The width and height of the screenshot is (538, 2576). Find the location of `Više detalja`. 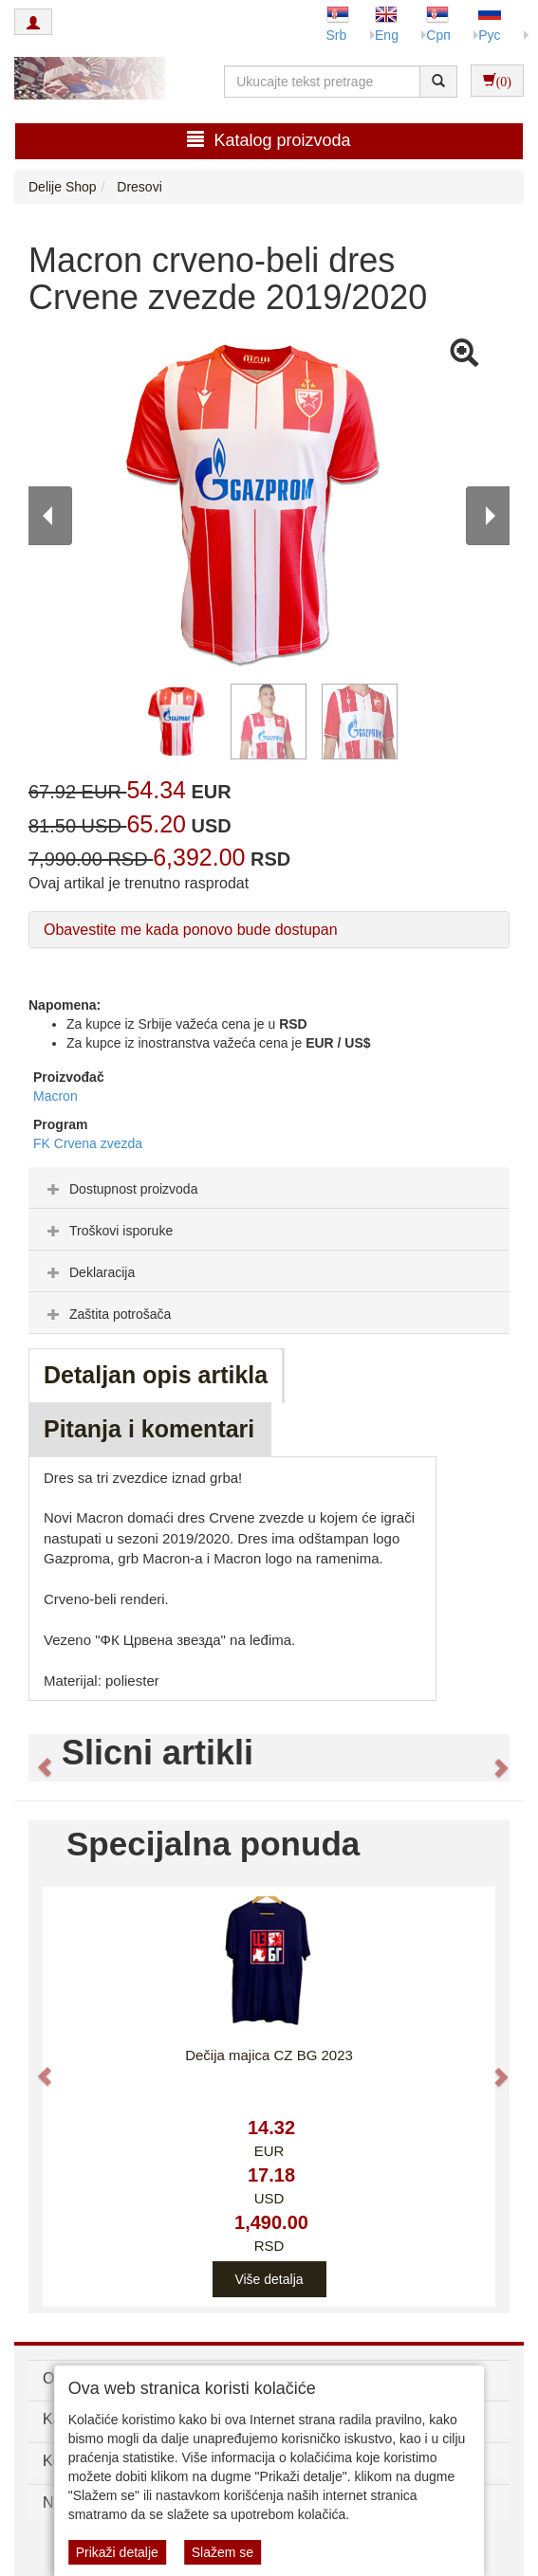

Više detalja is located at coordinates (268, 2279).